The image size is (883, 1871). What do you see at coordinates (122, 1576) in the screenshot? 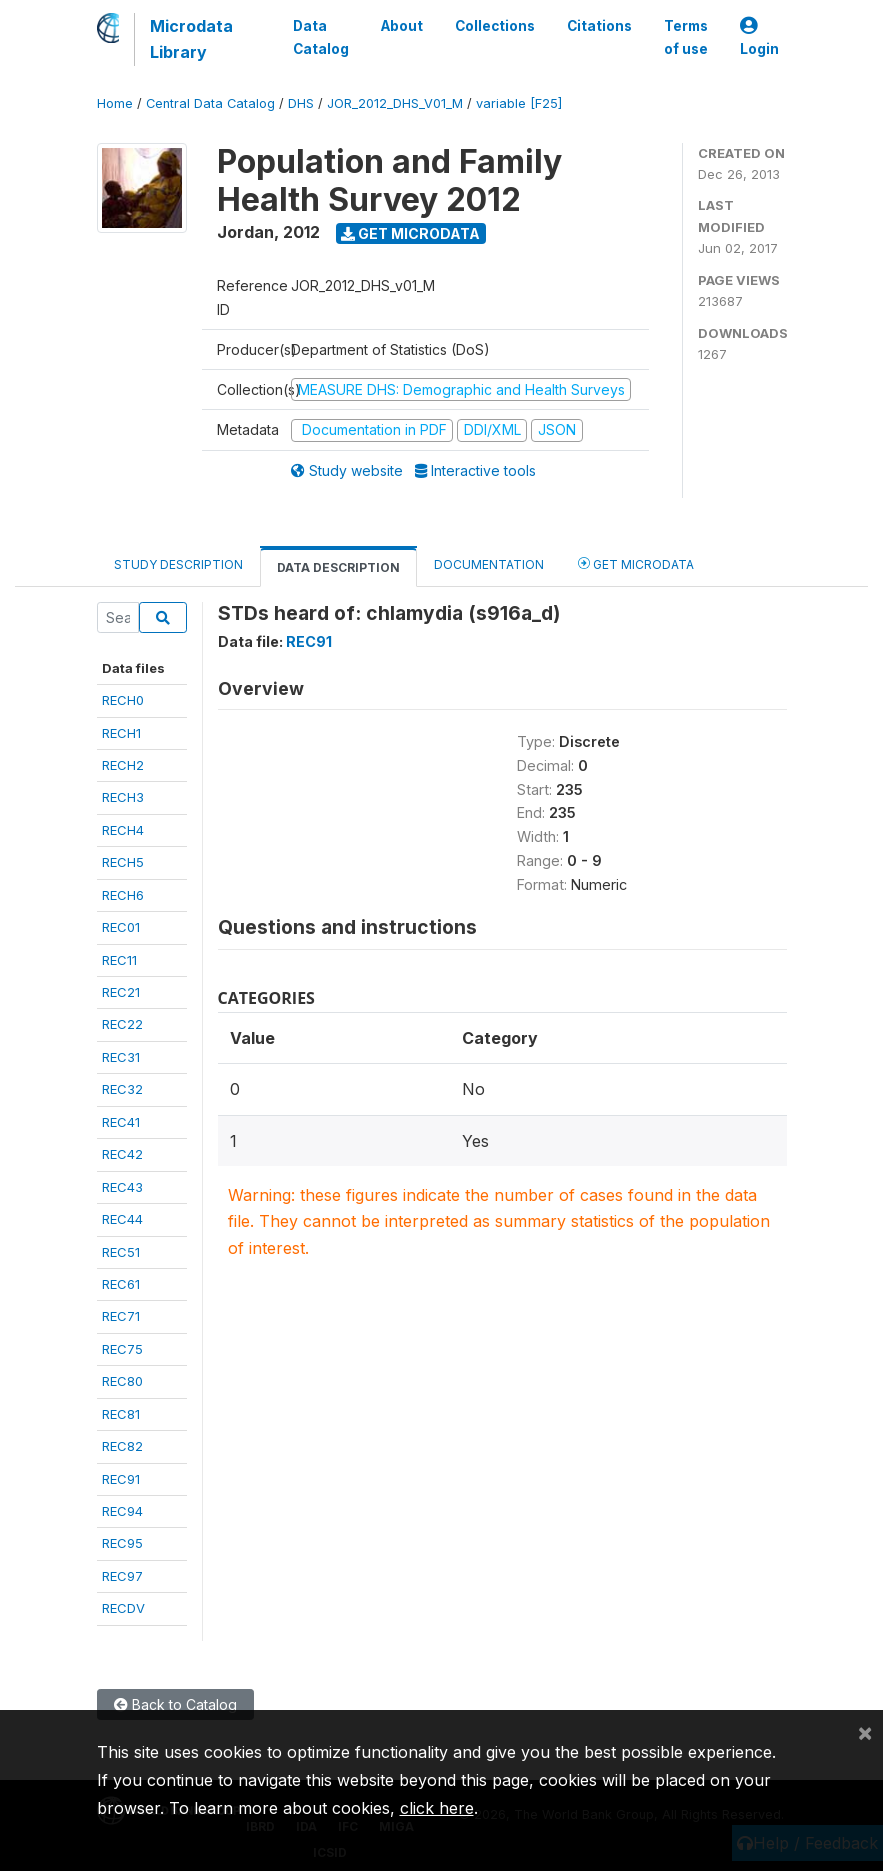
I see `REC97` at bounding box center [122, 1576].